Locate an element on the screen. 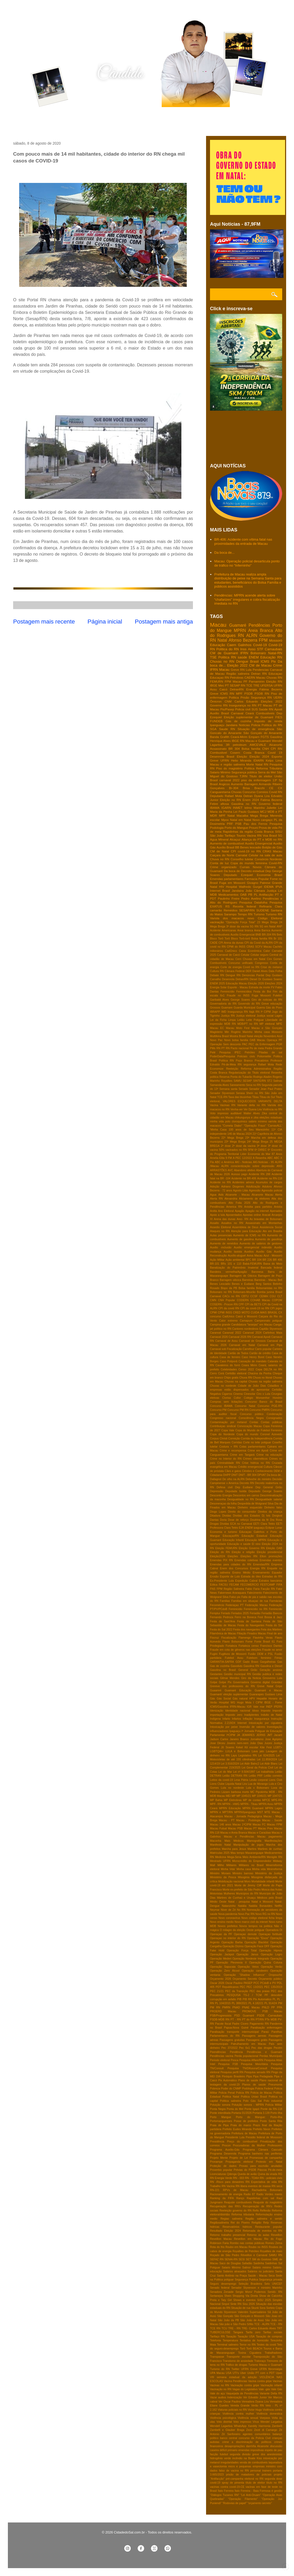  Alcaçuz is located at coordinates (235, 839).